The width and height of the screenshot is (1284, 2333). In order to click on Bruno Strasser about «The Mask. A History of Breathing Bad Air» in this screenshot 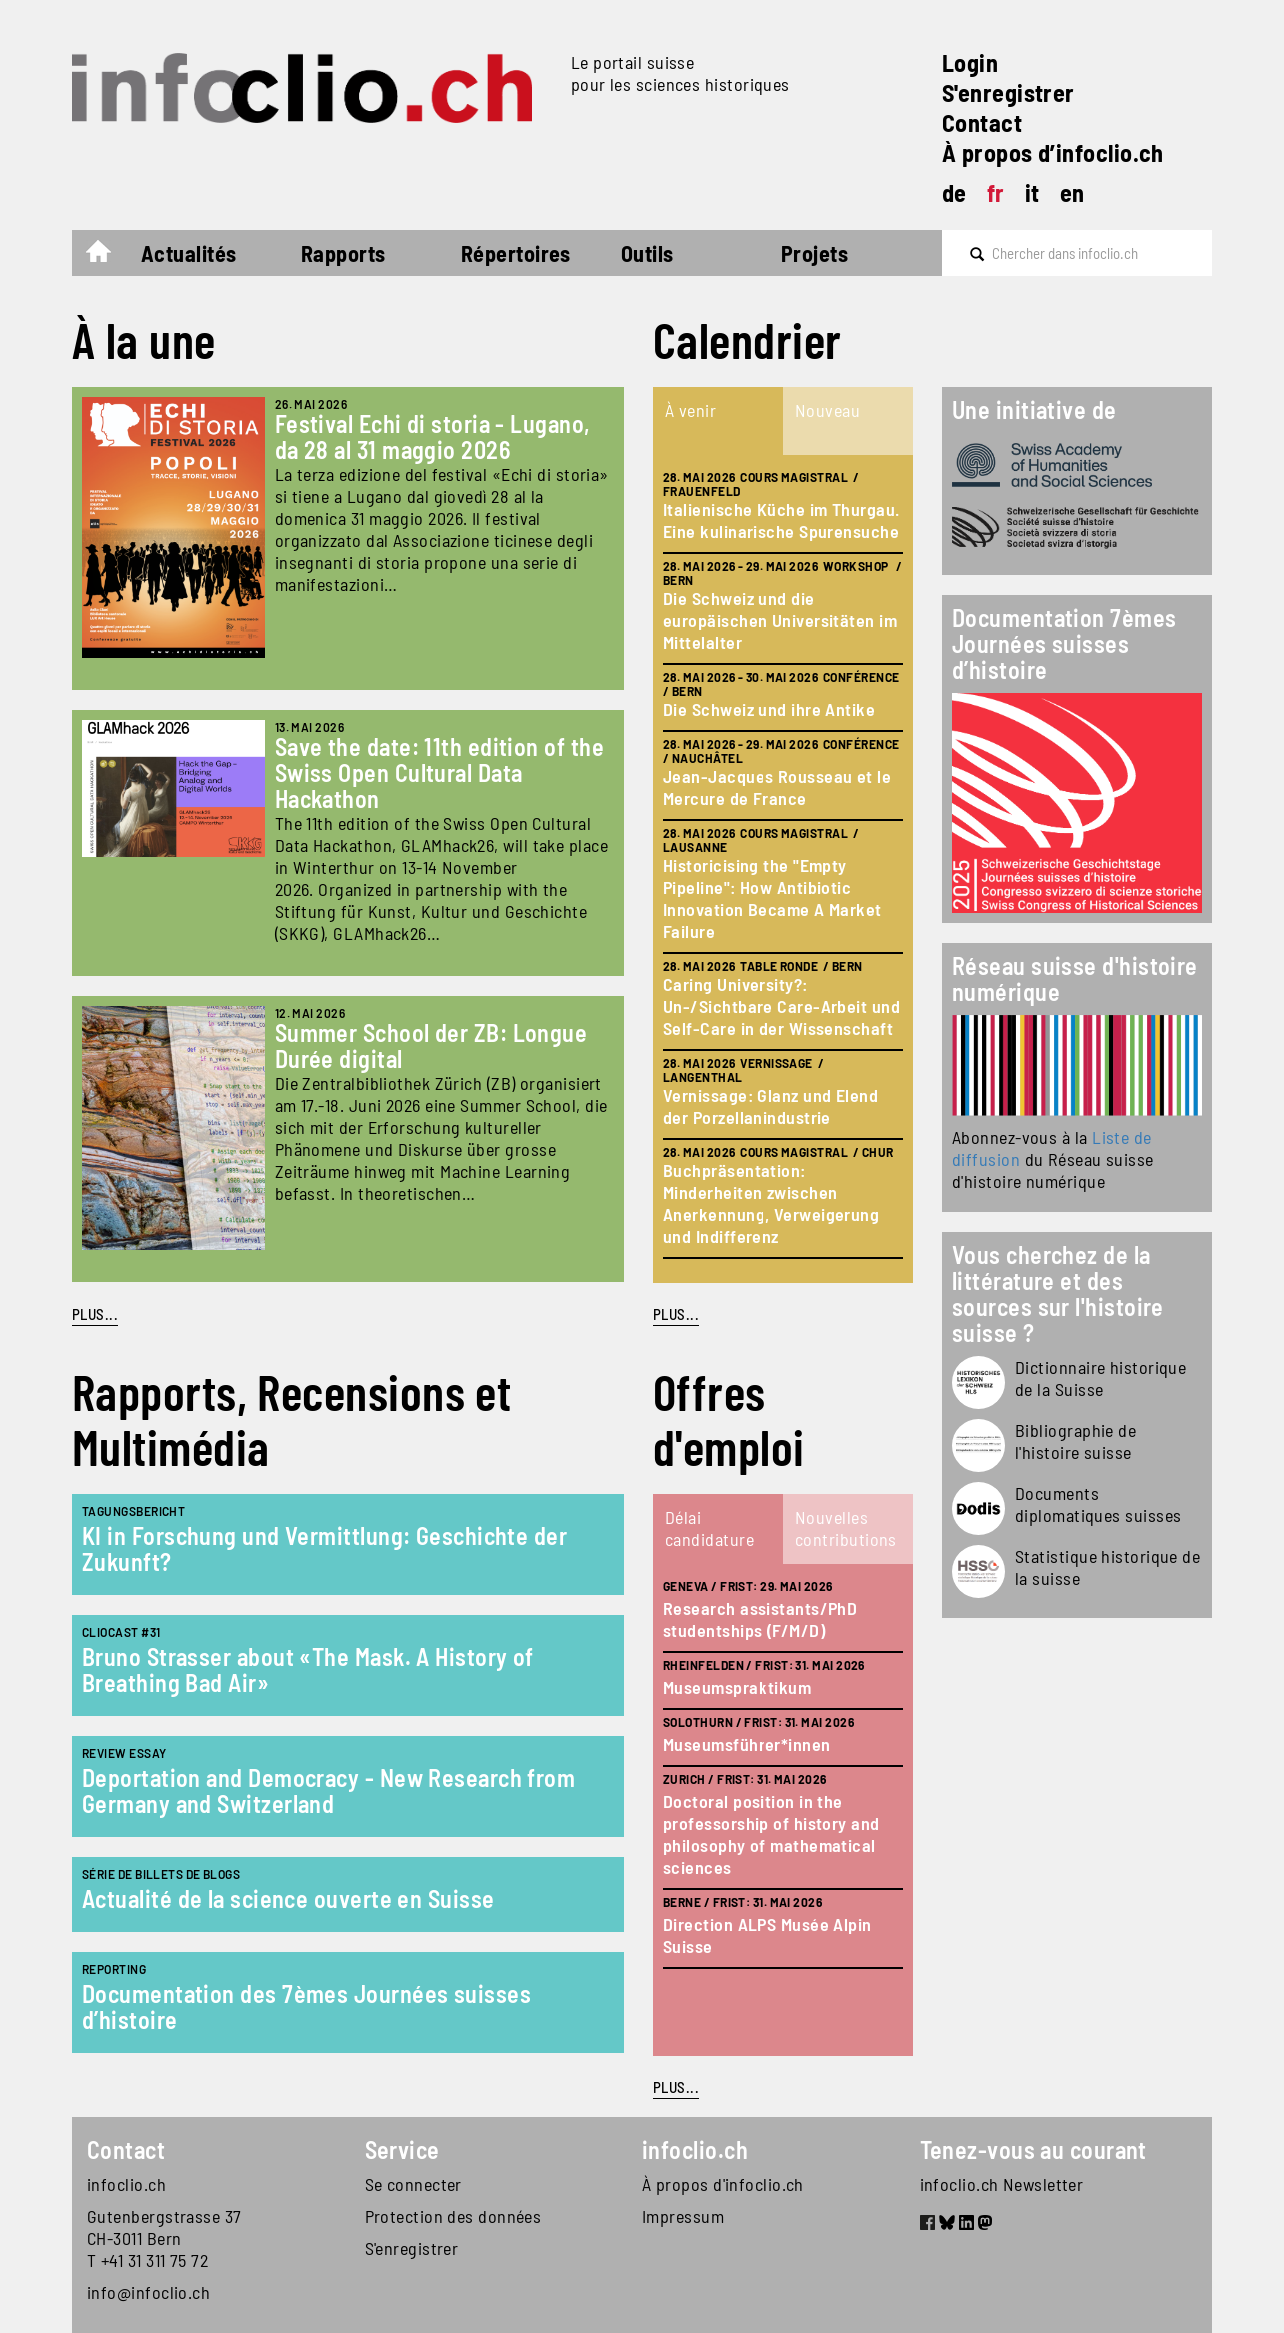, I will do `click(308, 1669)`.